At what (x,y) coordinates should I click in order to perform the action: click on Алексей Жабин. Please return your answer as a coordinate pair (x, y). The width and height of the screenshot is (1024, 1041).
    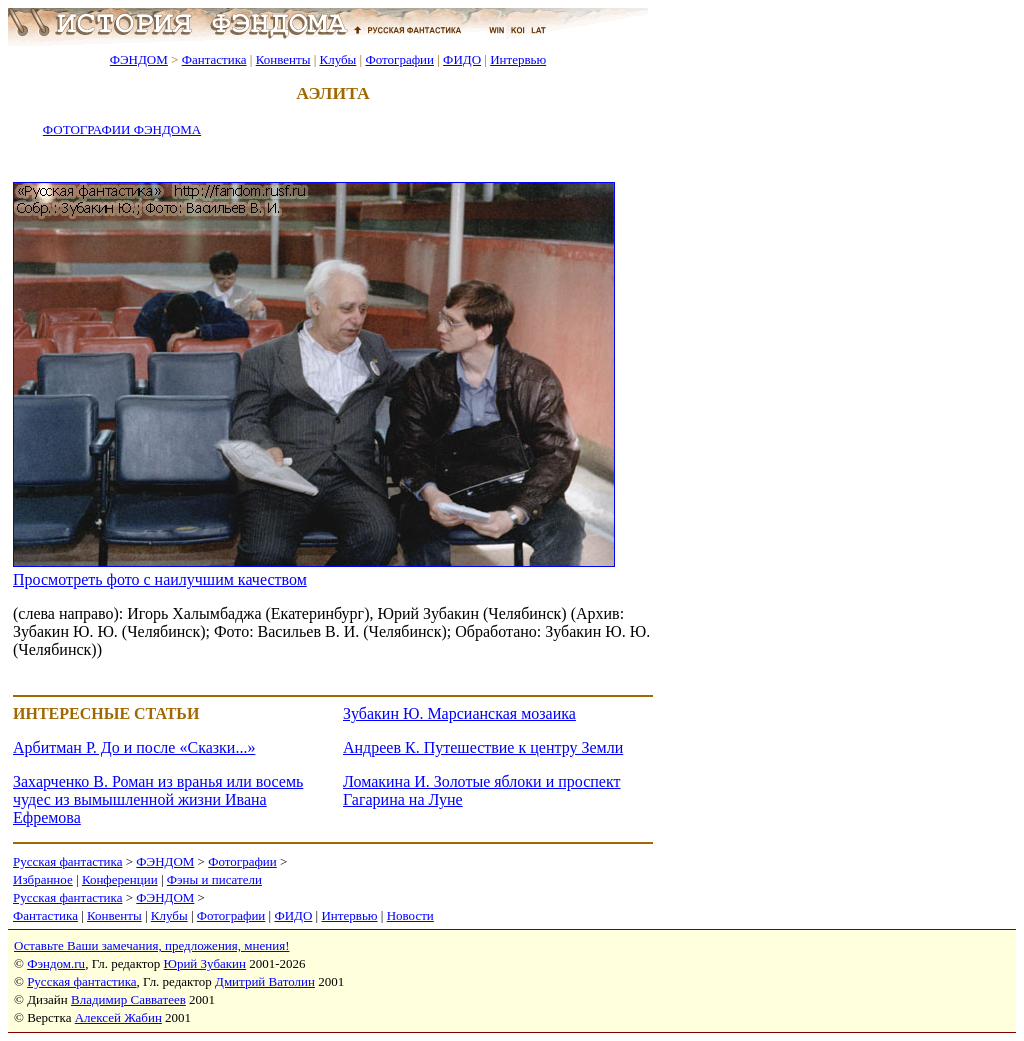
    Looking at the image, I should click on (118, 1017).